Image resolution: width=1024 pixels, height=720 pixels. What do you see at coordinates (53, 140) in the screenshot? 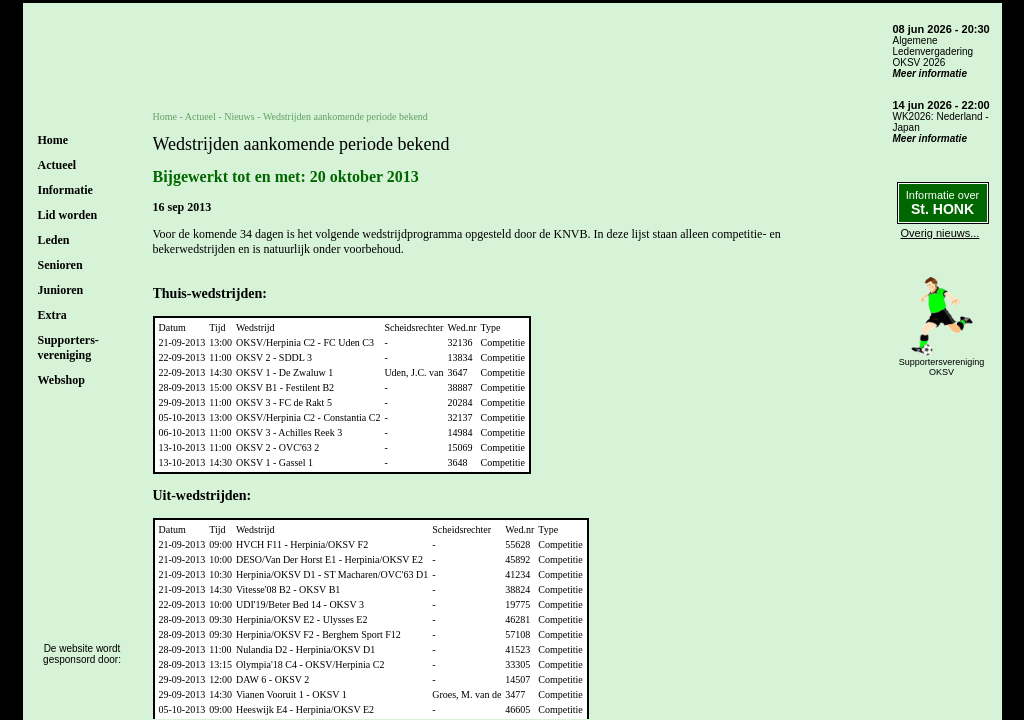
I see `Home` at bounding box center [53, 140].